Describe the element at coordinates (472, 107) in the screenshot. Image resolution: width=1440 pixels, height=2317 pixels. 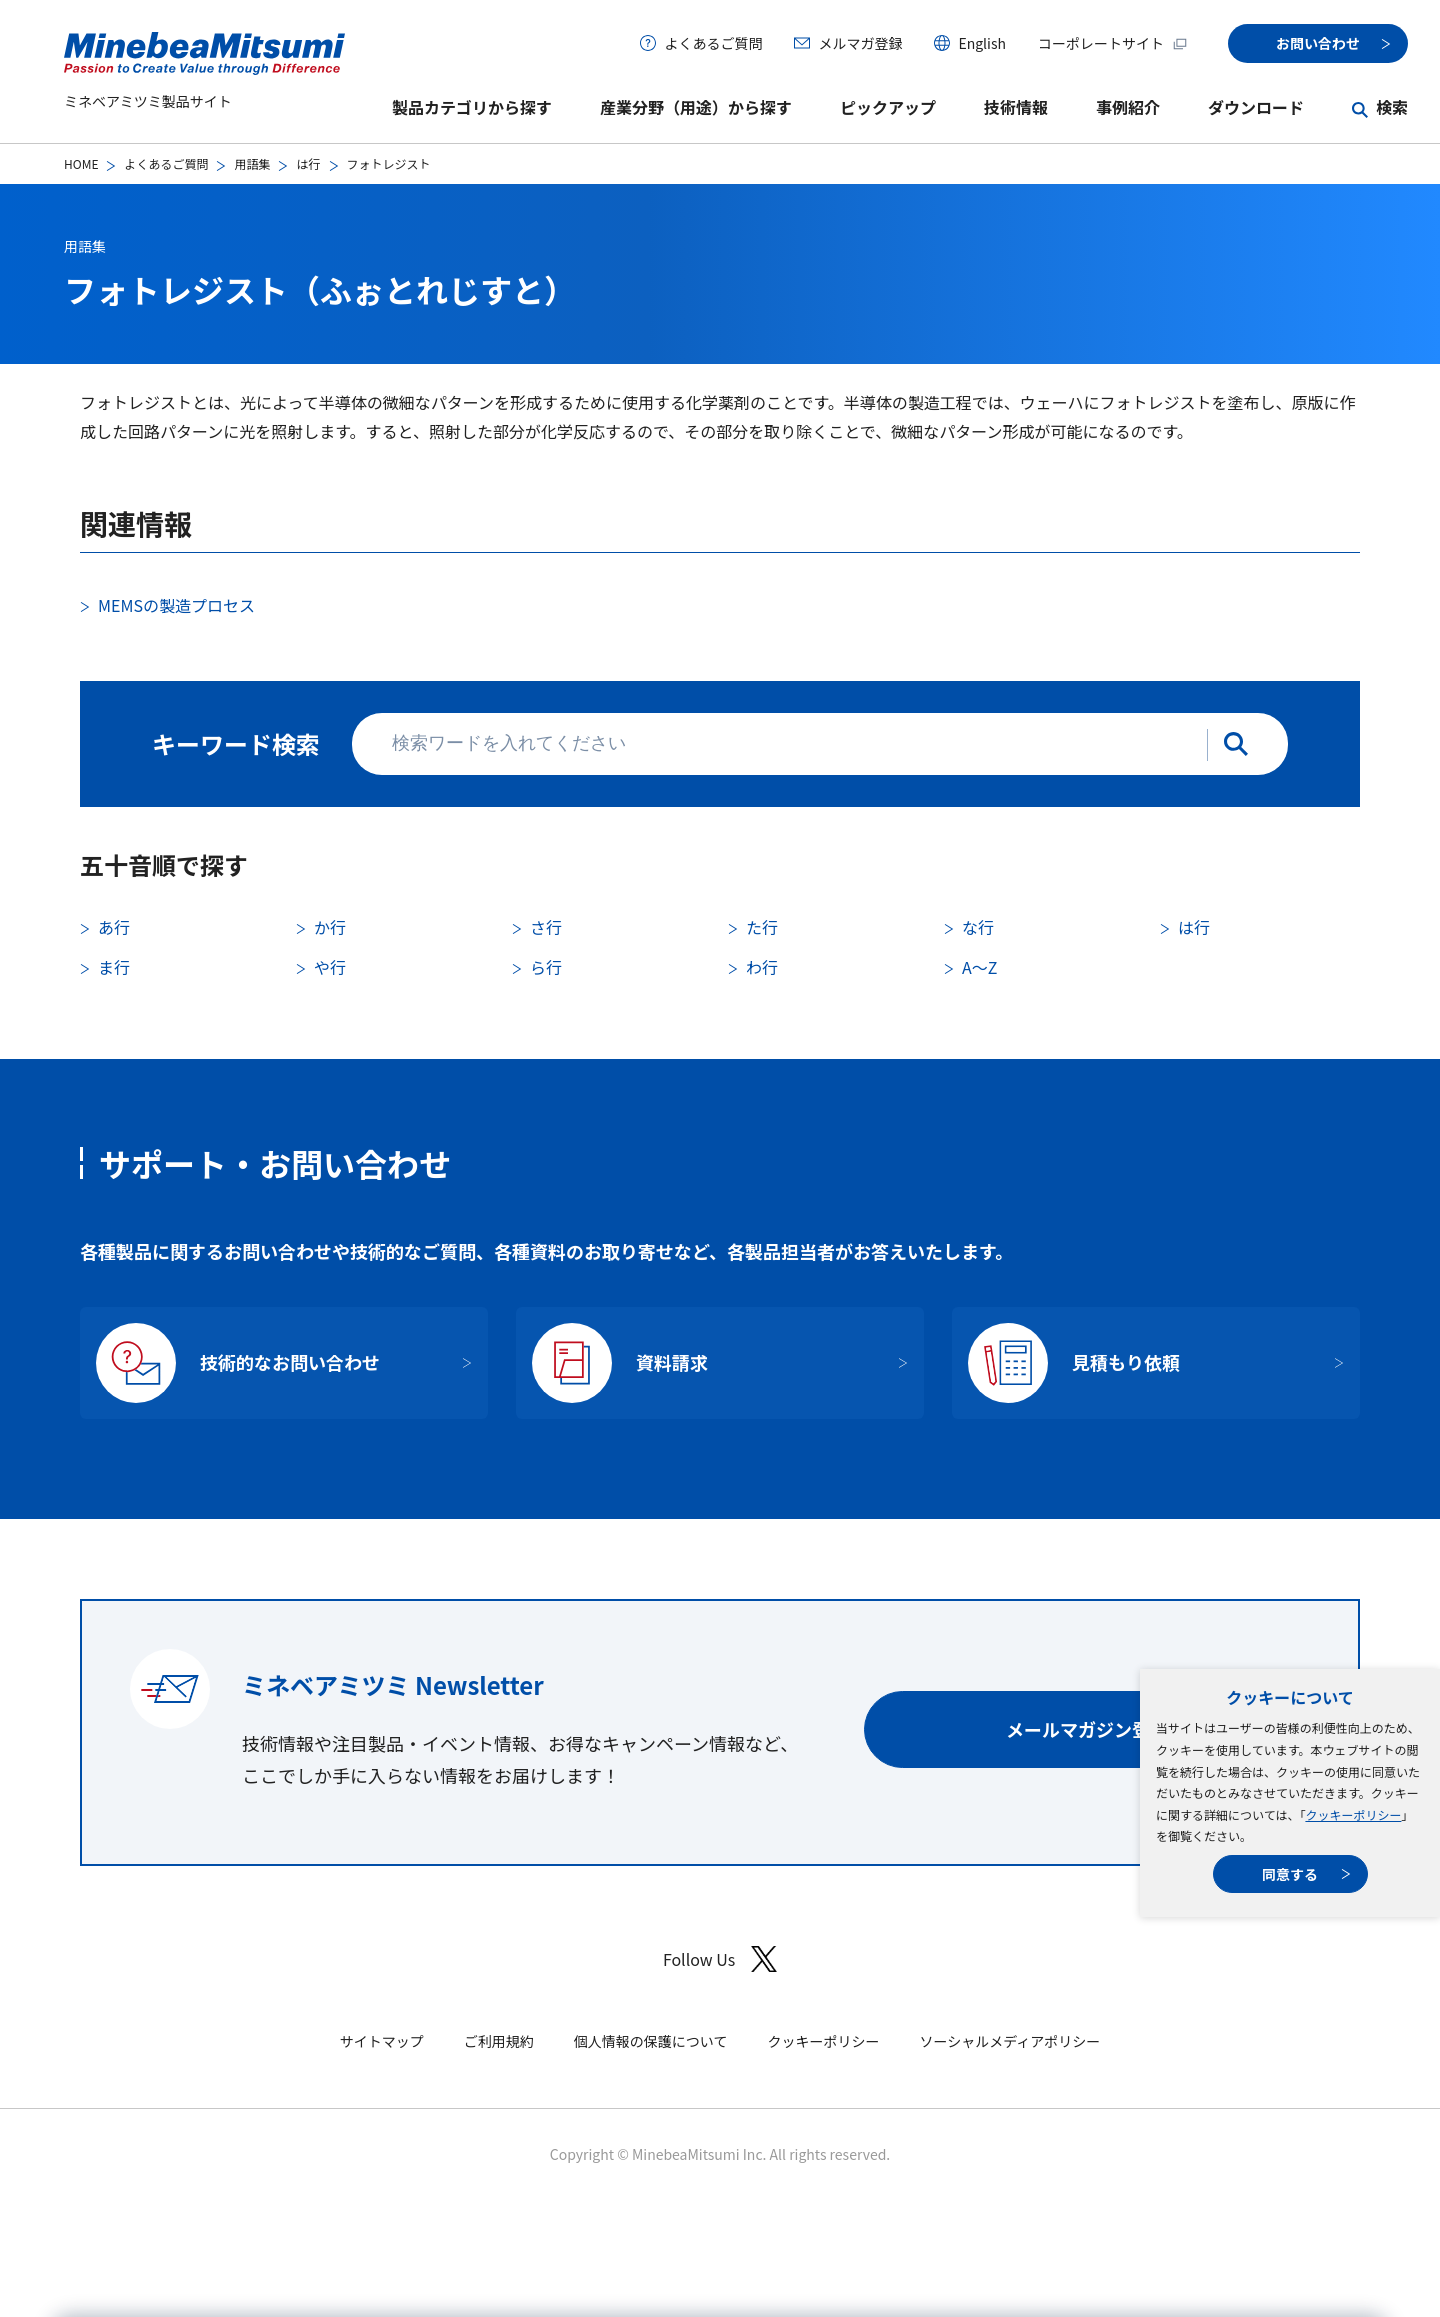
I see `製品カテゴリから探す` at that location.